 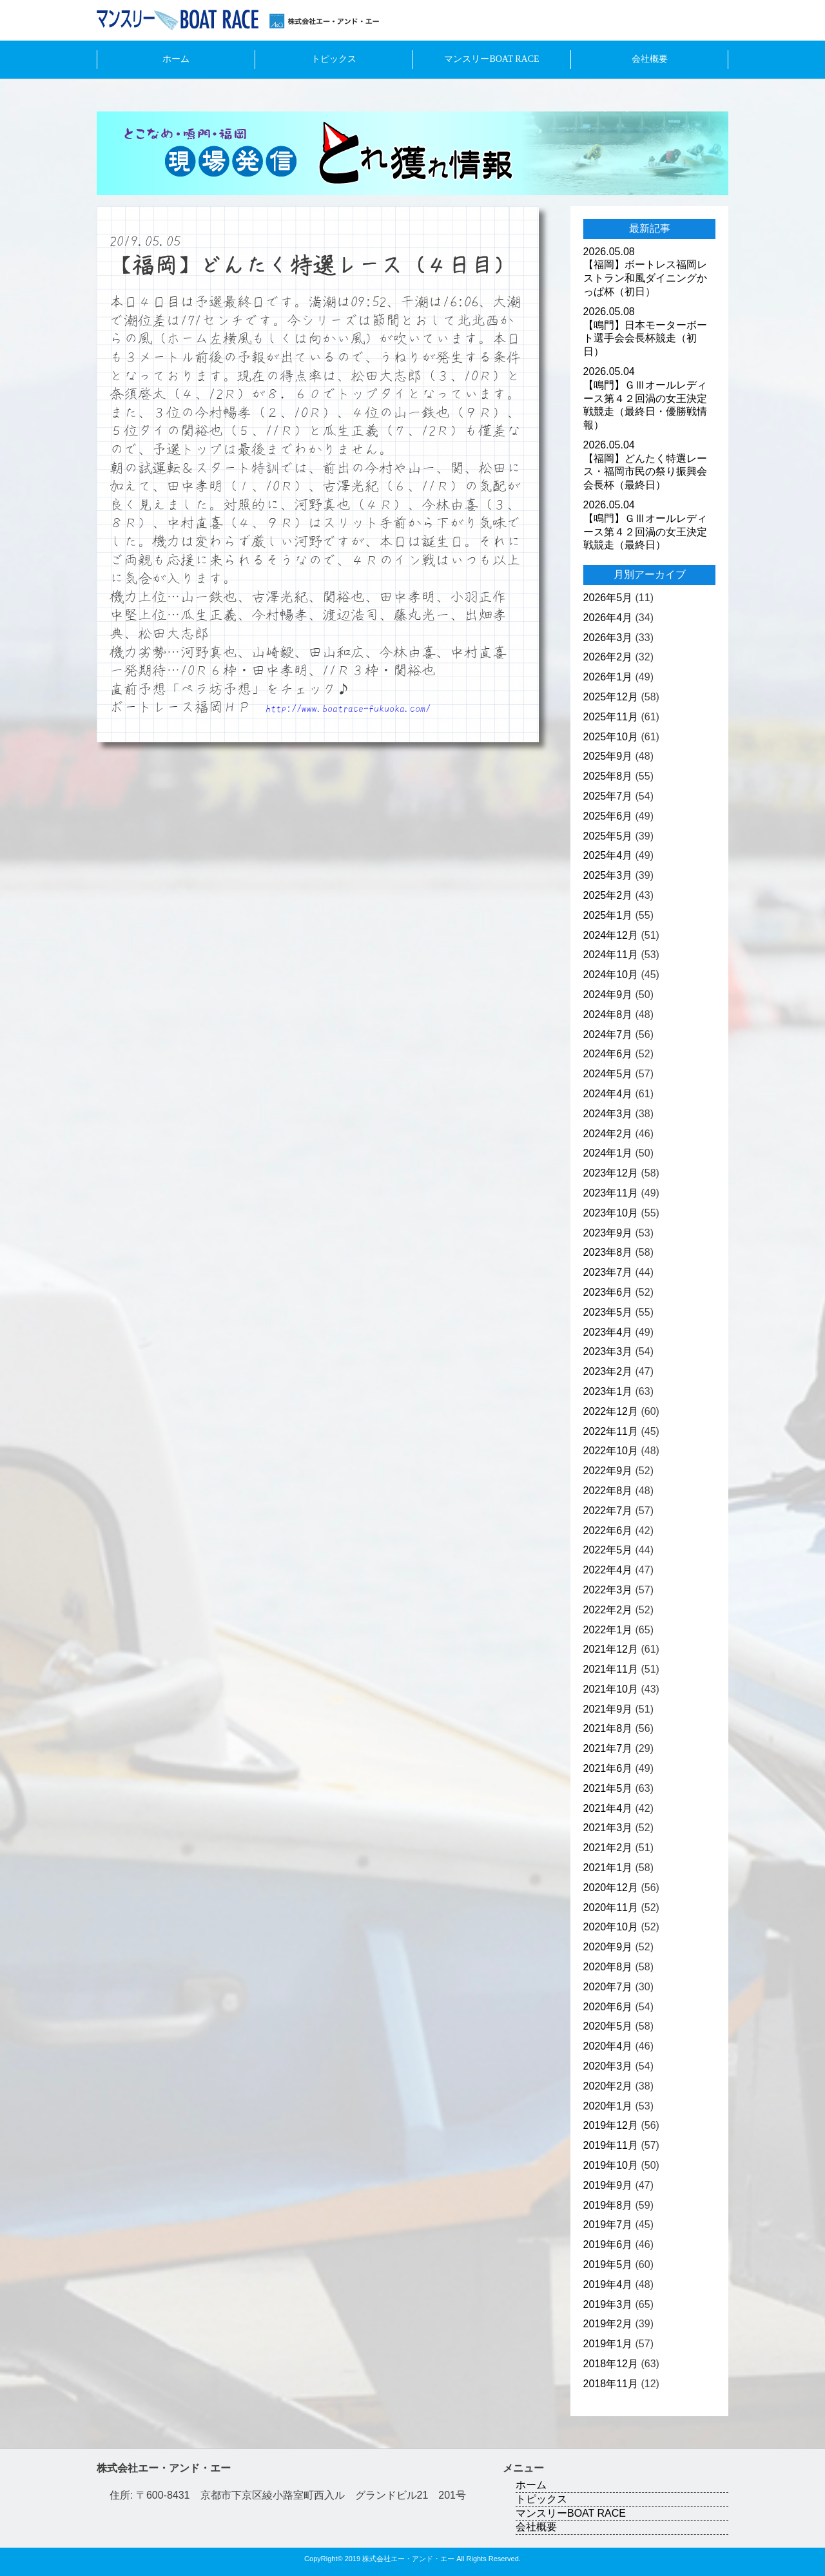 I want to click on 2025年5月, so click(x=608, y=836).